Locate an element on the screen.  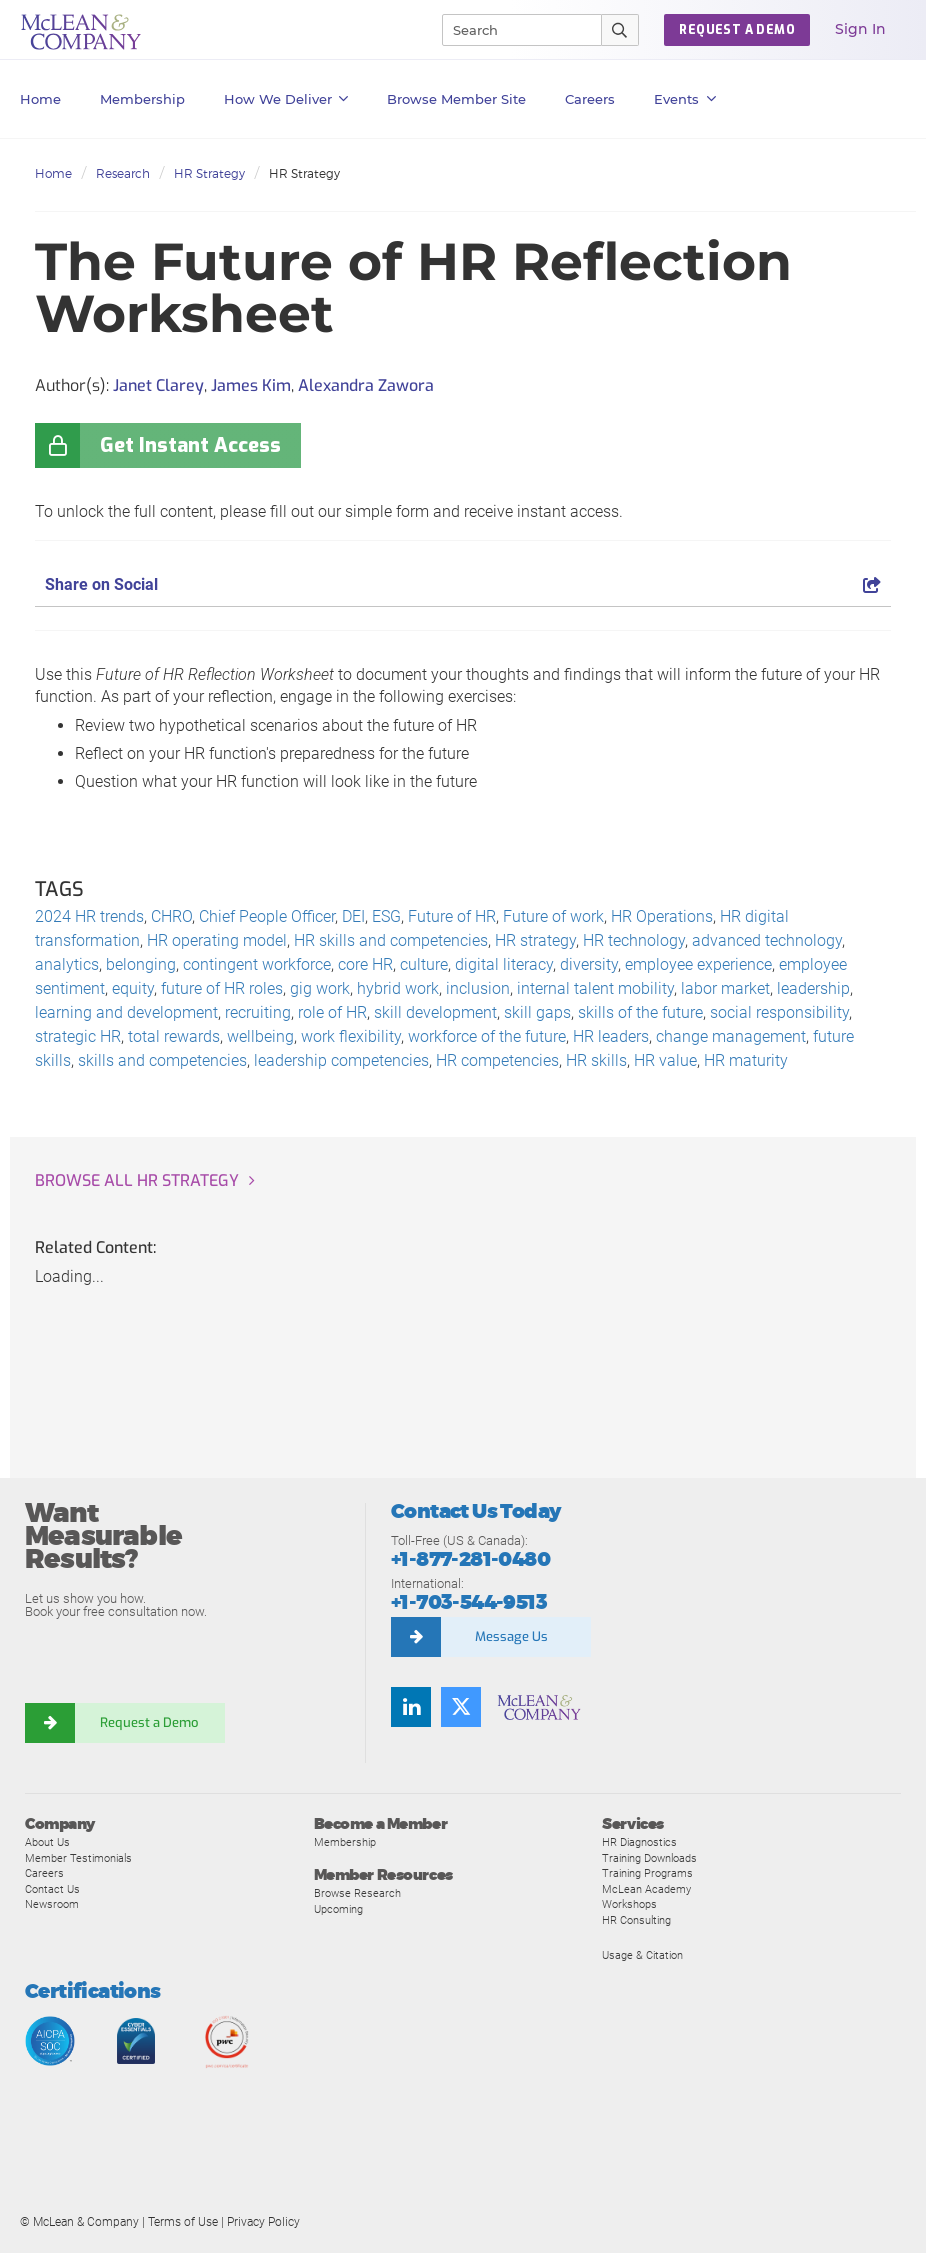
Training Downloads is located at coordinates (649, 1858).